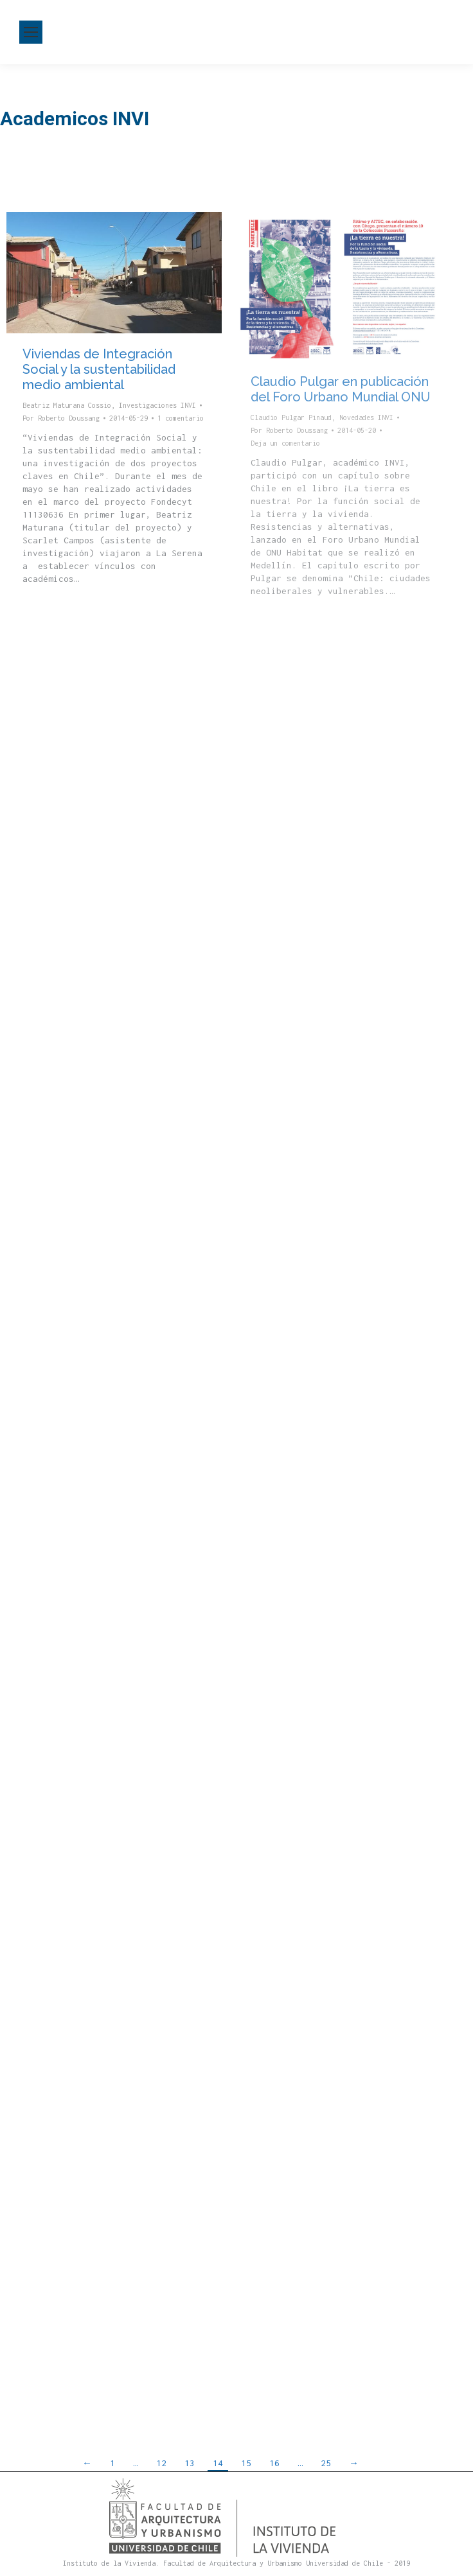  Describe the element at coordinates (157, 405) in the screenshot. I see `Investigaciones INVI` at that location.